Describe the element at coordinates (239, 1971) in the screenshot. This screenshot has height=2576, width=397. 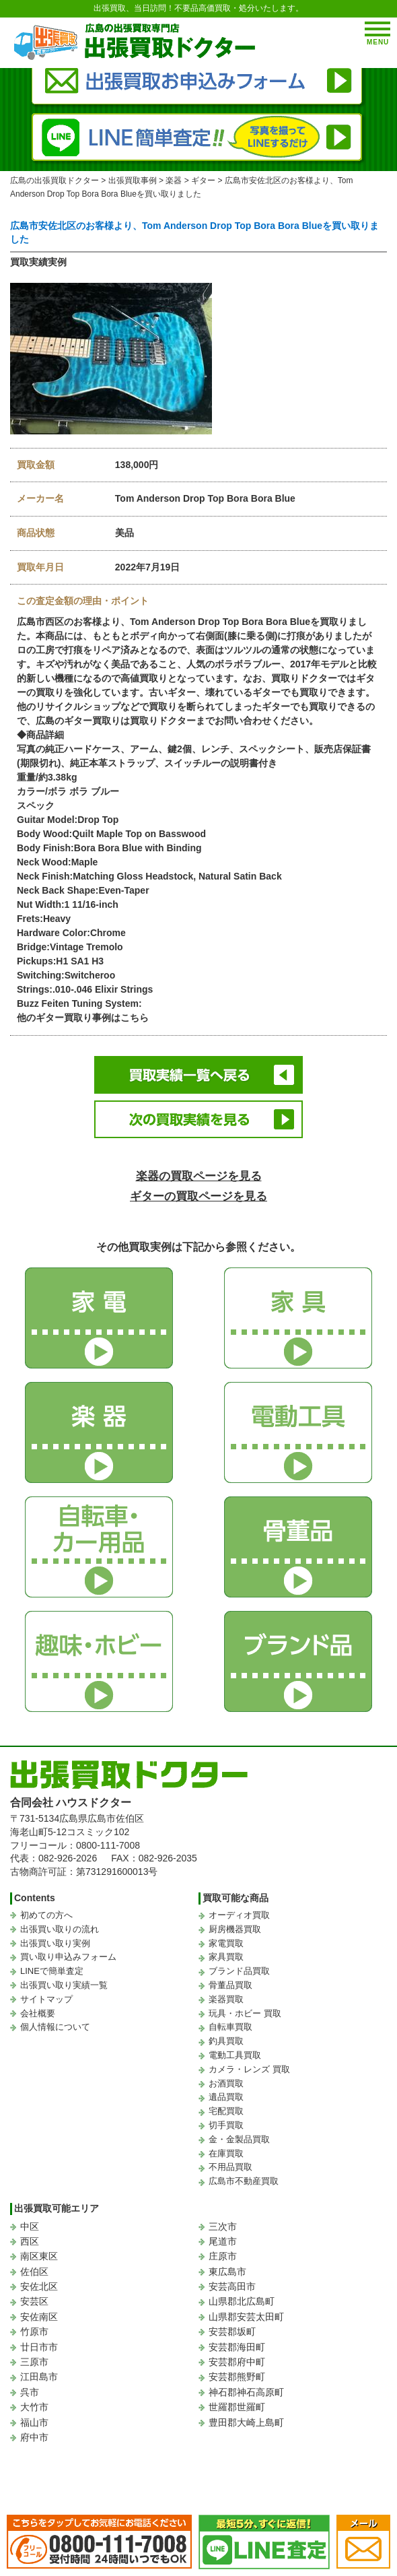
I see `ブランド品買取` at that location.